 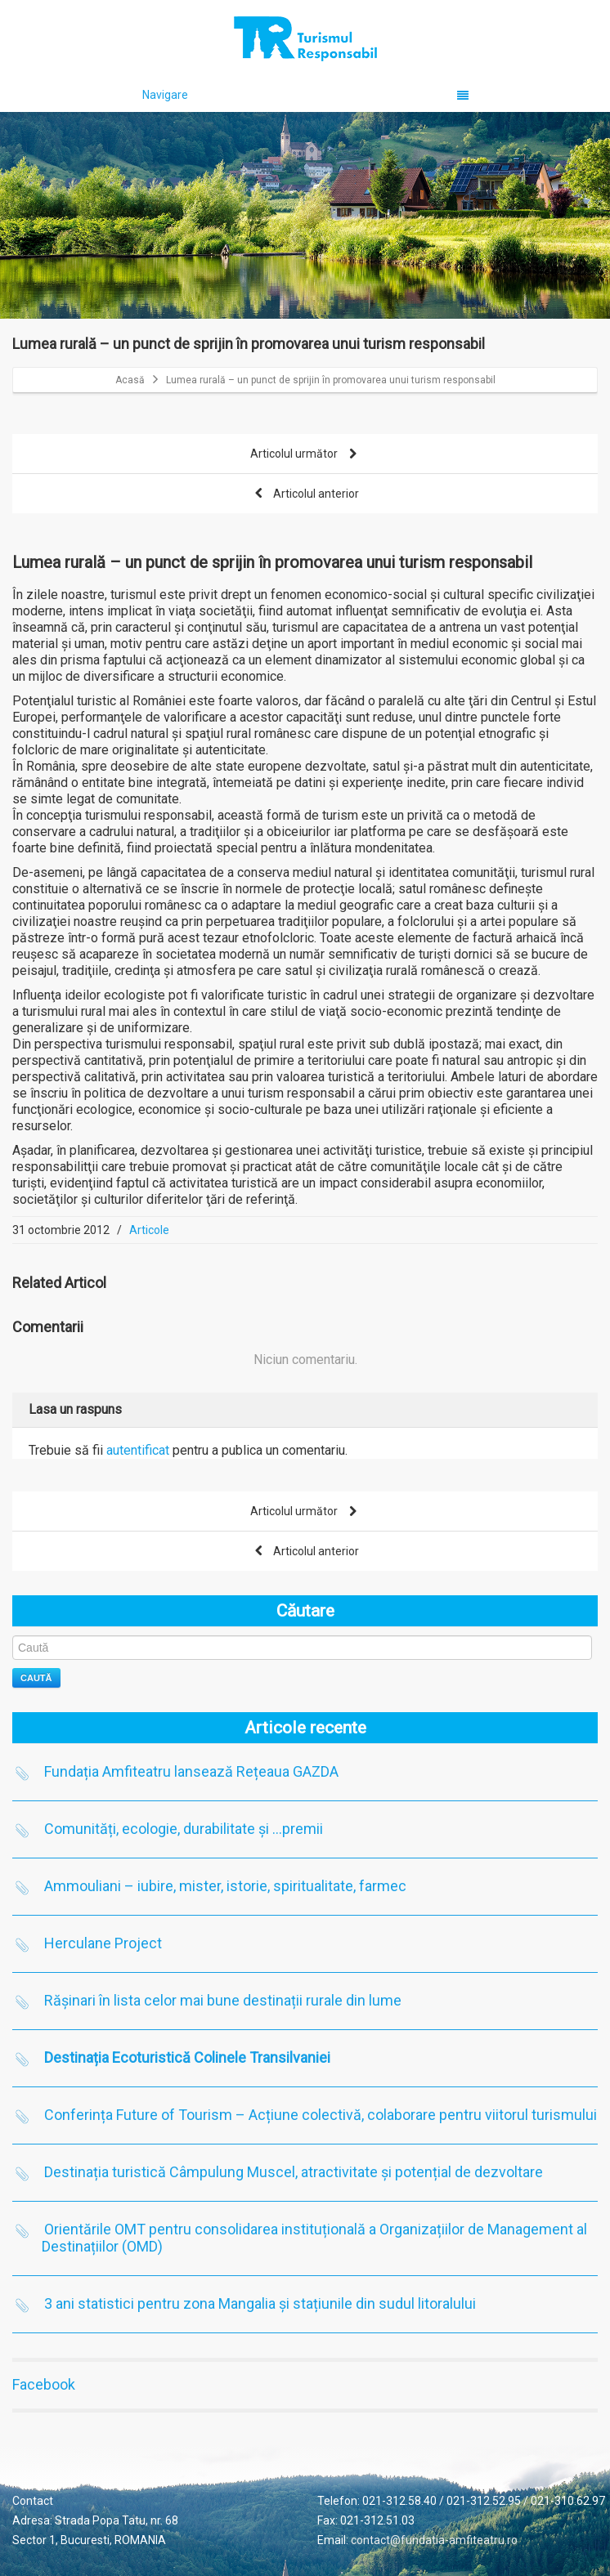 I want to click on autentificat, so click(x=137, y=1450).